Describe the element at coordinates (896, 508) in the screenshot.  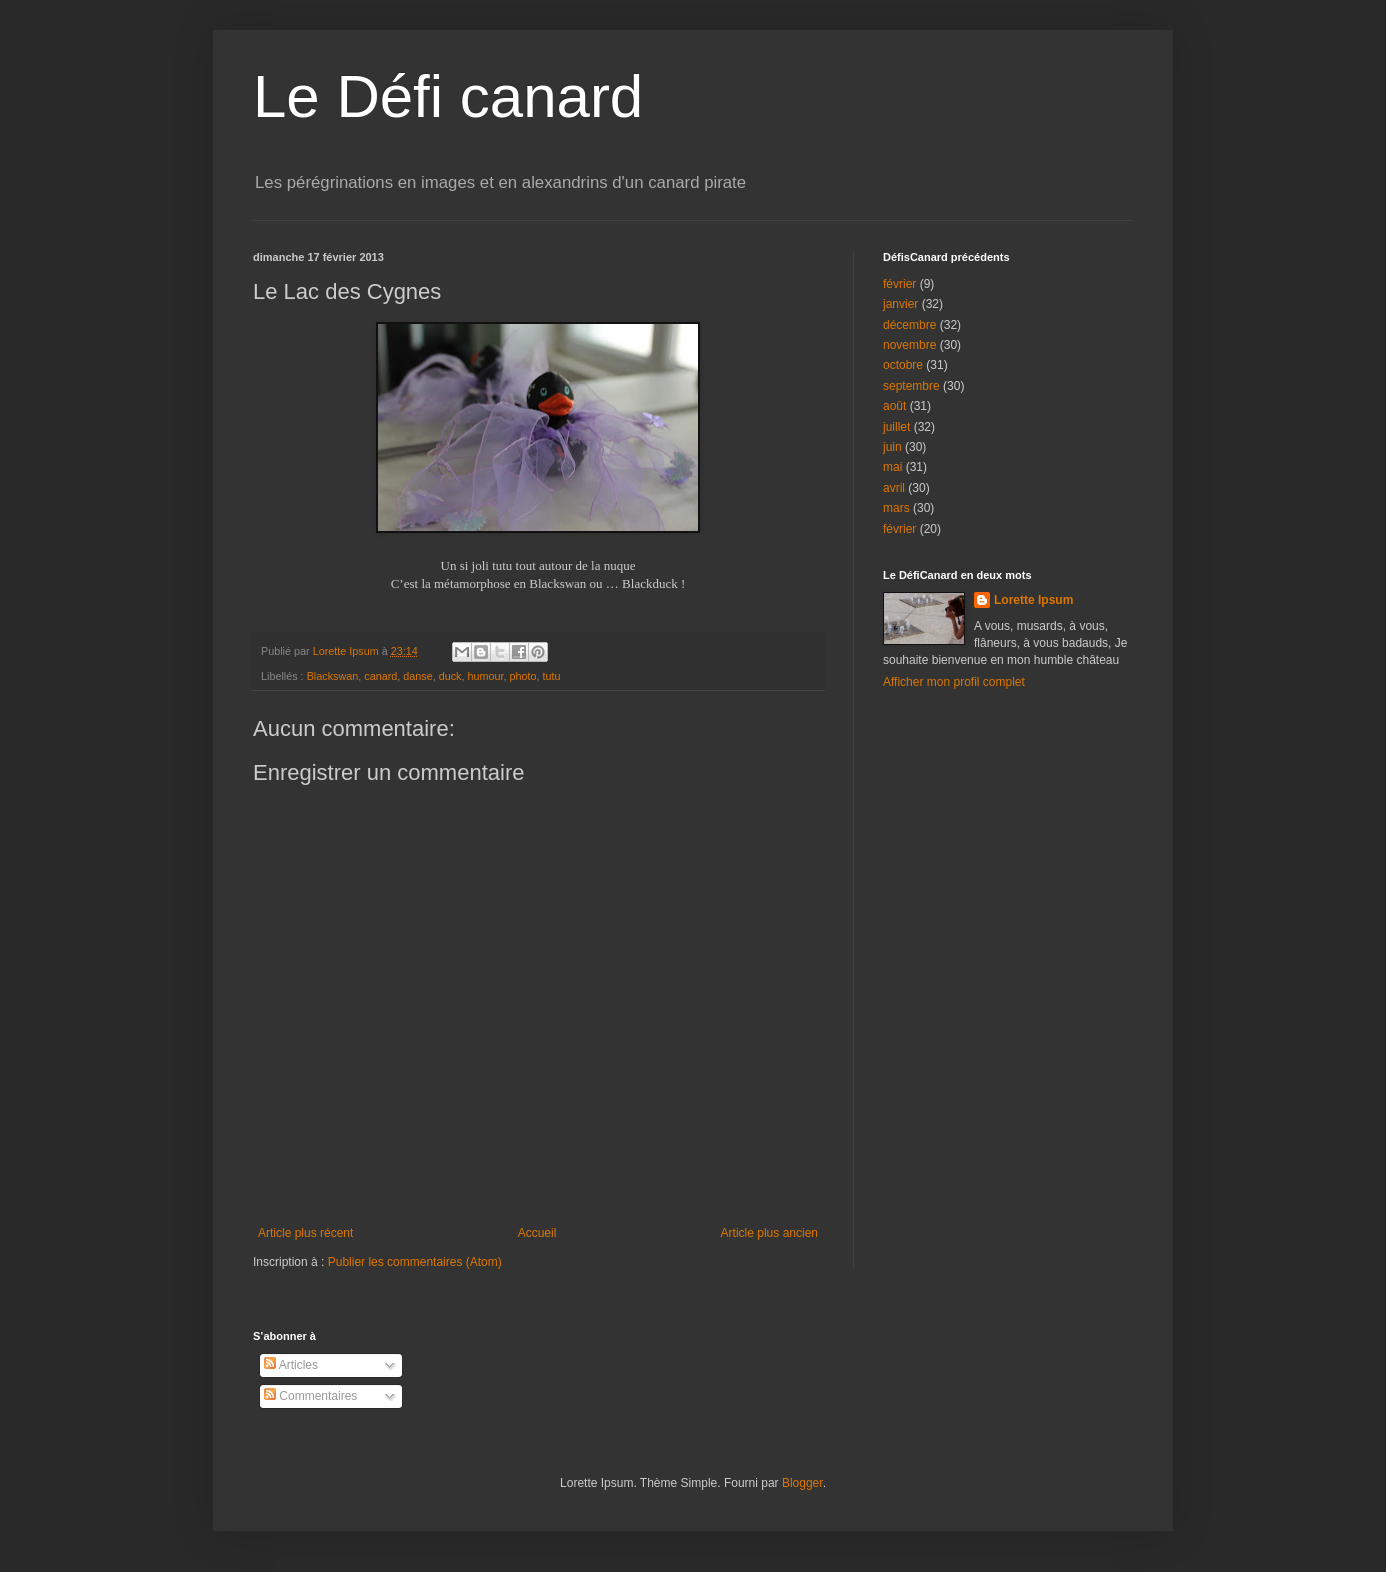
I see `mars` at that location.